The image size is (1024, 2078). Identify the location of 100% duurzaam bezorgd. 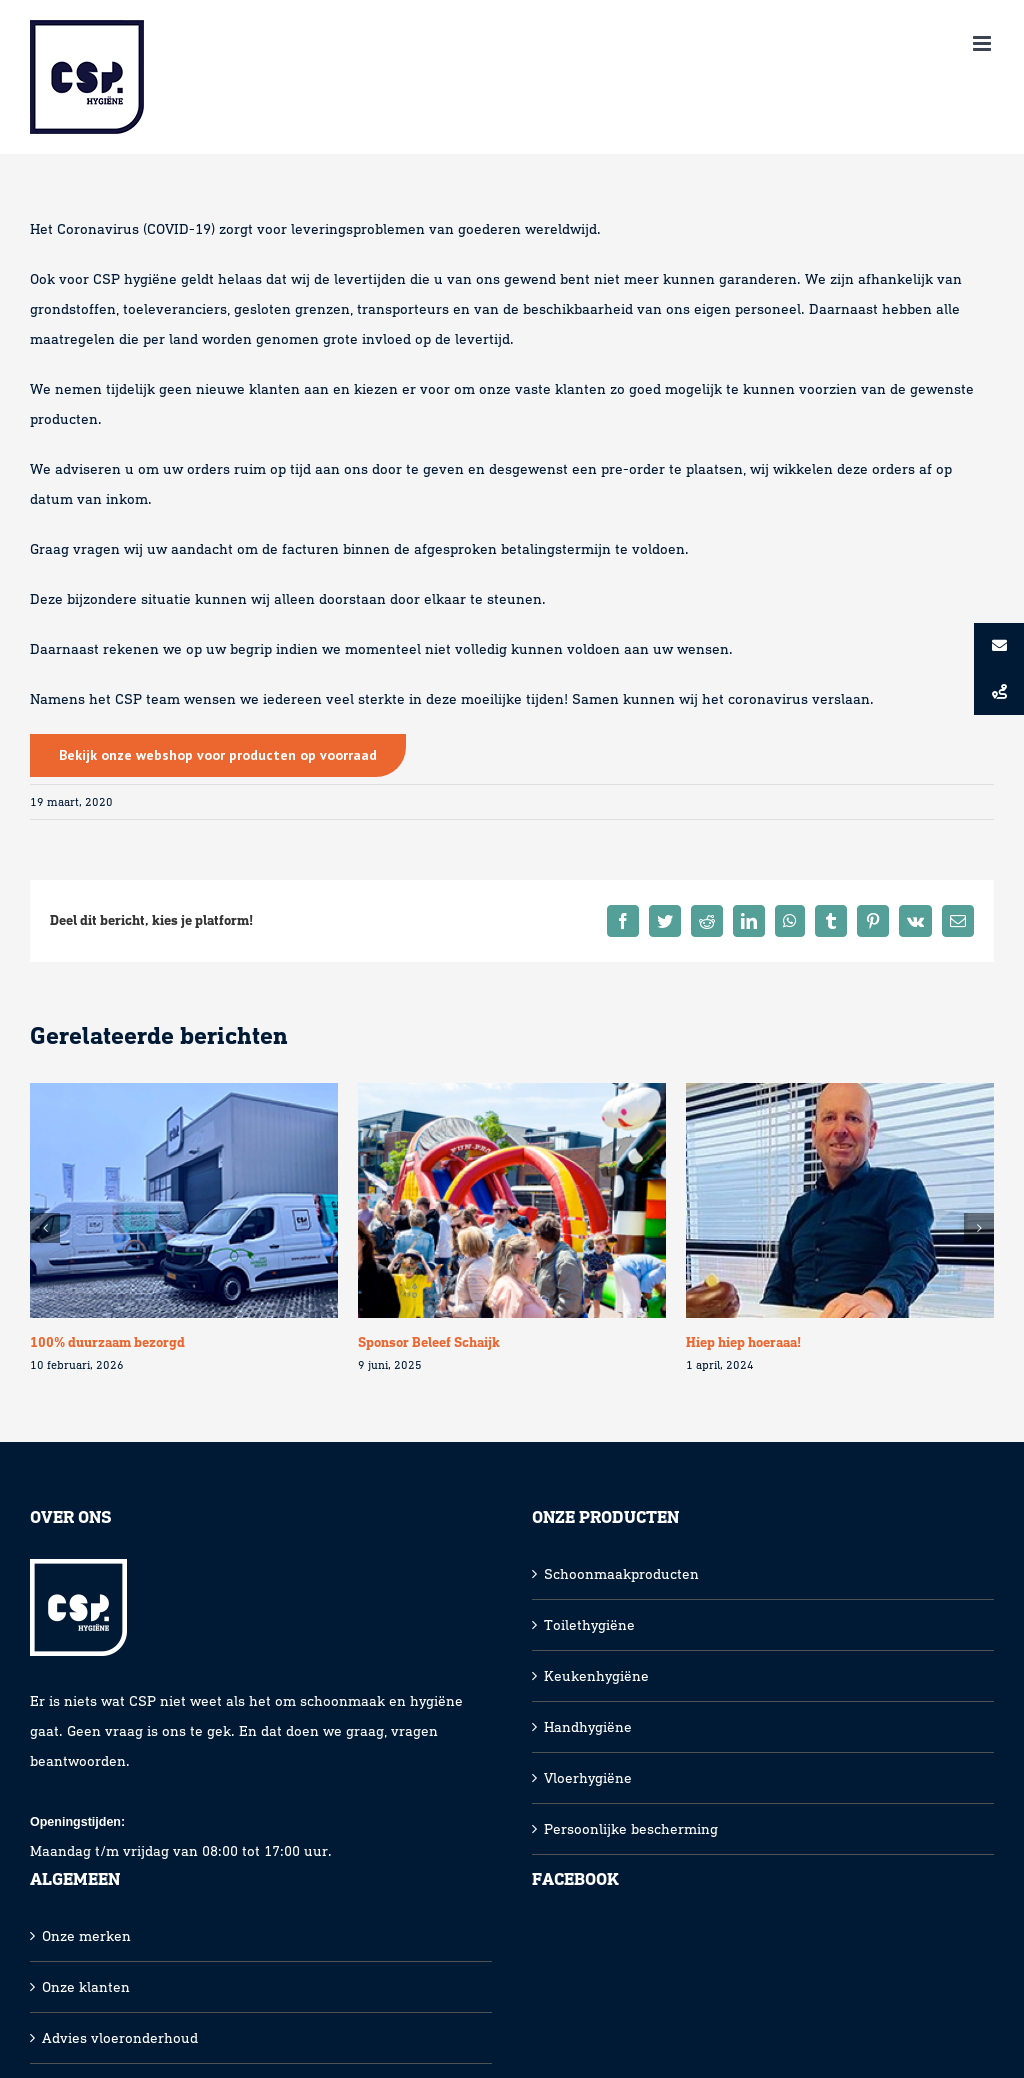
(107, 1342).